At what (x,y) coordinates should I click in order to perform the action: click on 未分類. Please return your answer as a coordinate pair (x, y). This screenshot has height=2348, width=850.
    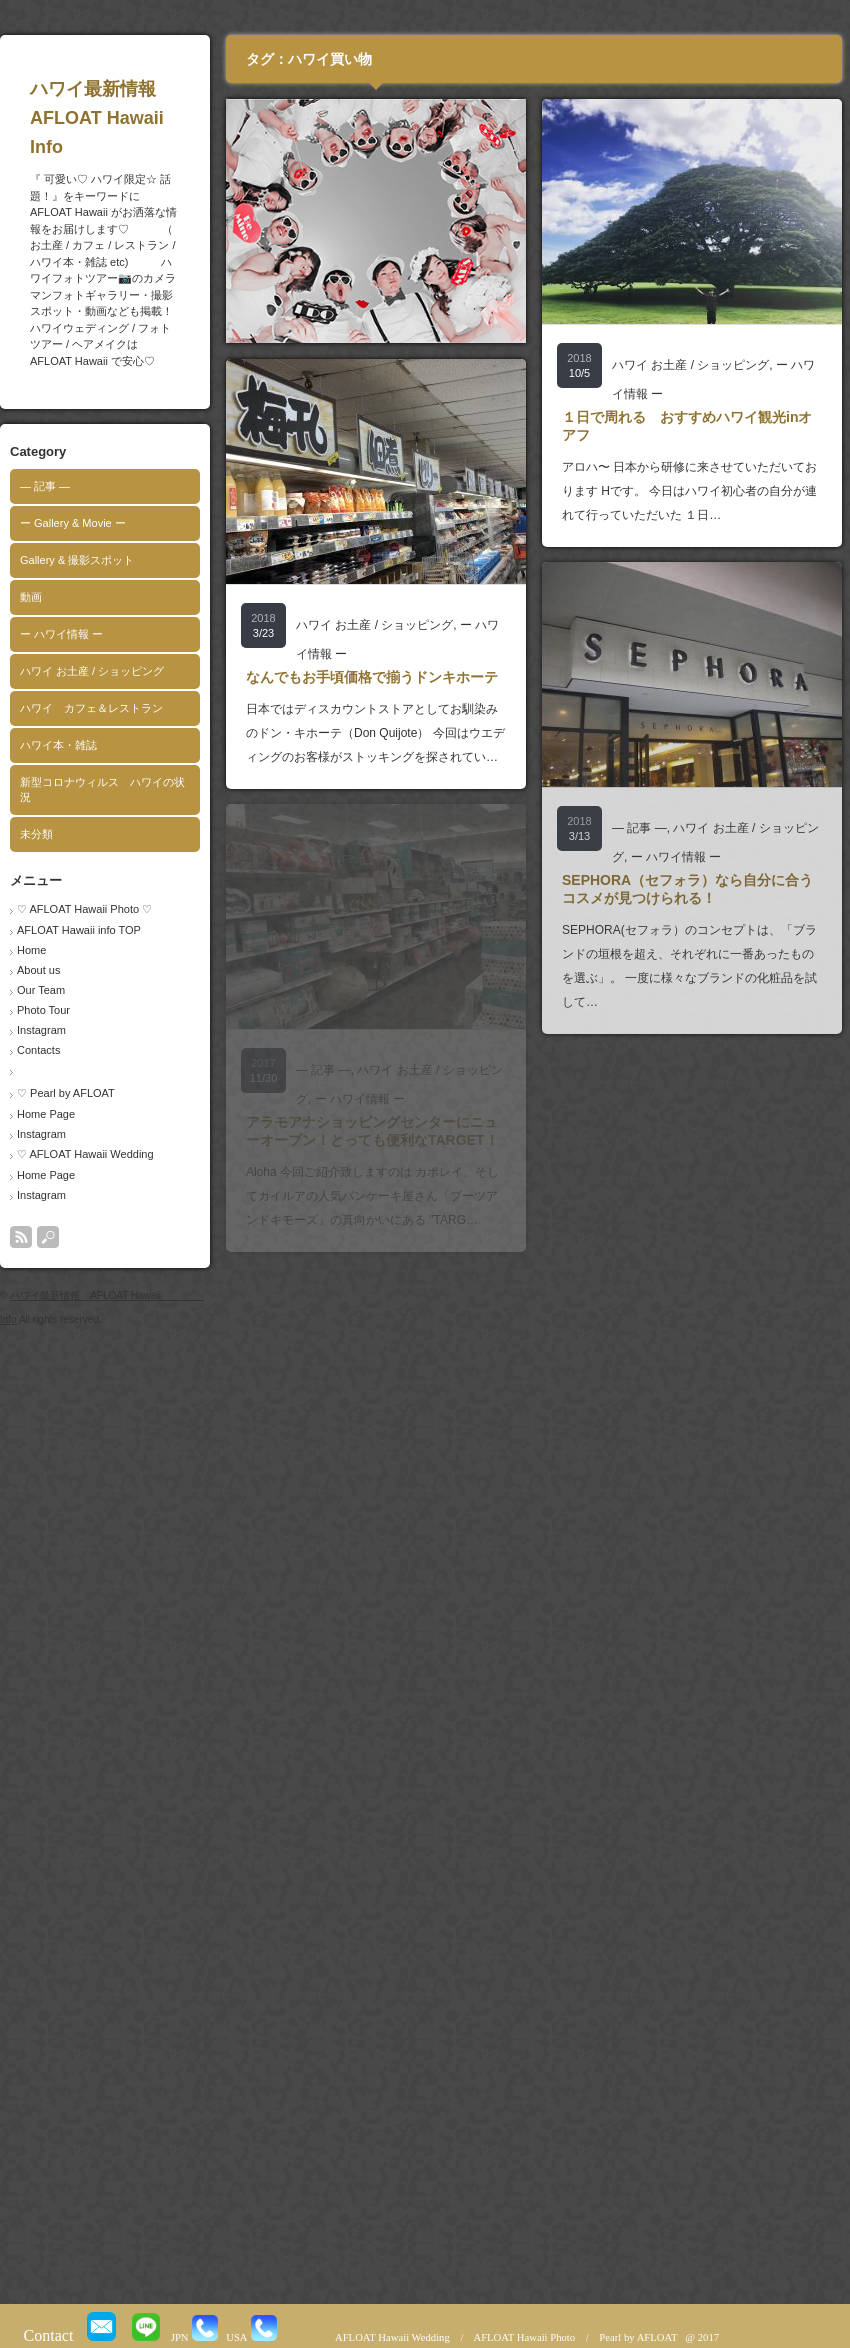
    Looking at the image, I should click on (36, 834).